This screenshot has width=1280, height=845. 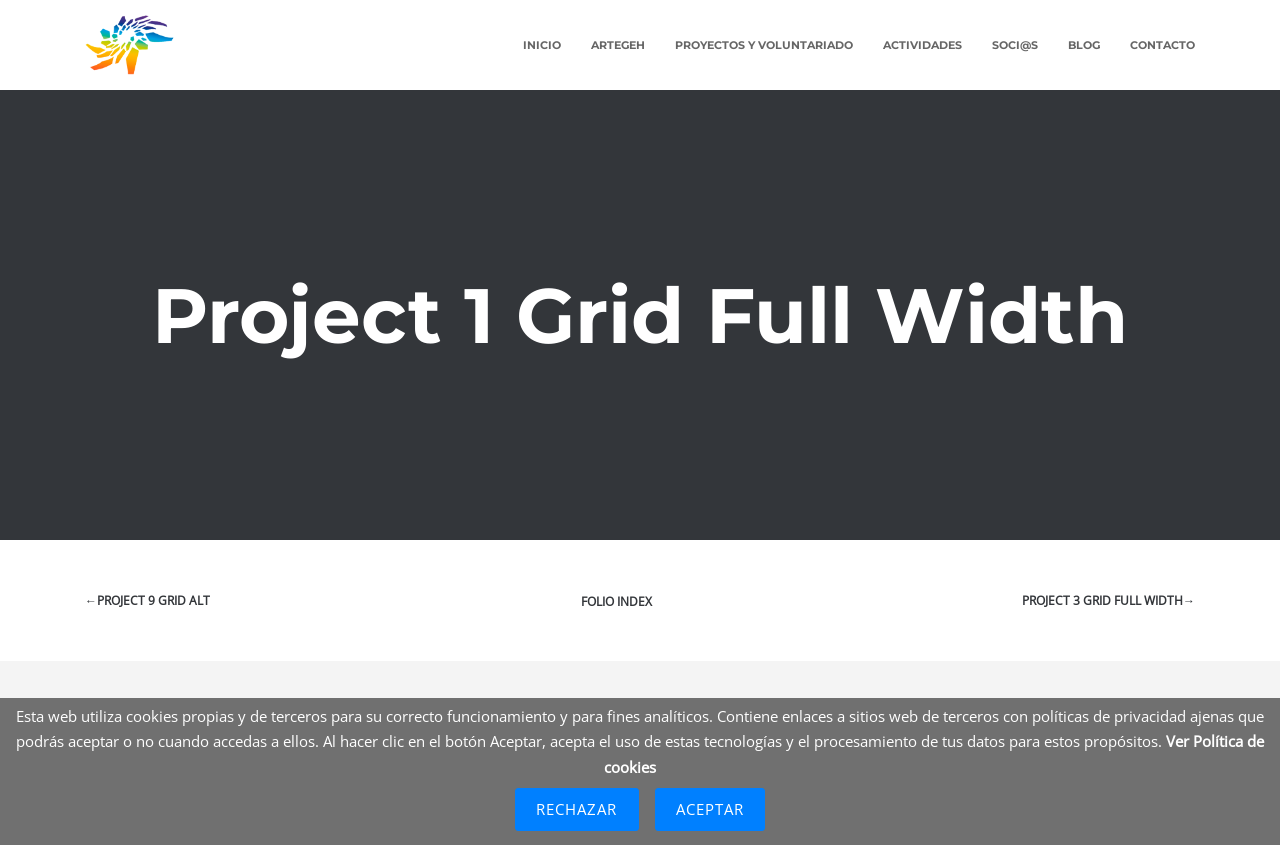 What do you see at coordinates (1084, 45) in the screenshot?
I see `Blog` at bounding box center [1084, 45].